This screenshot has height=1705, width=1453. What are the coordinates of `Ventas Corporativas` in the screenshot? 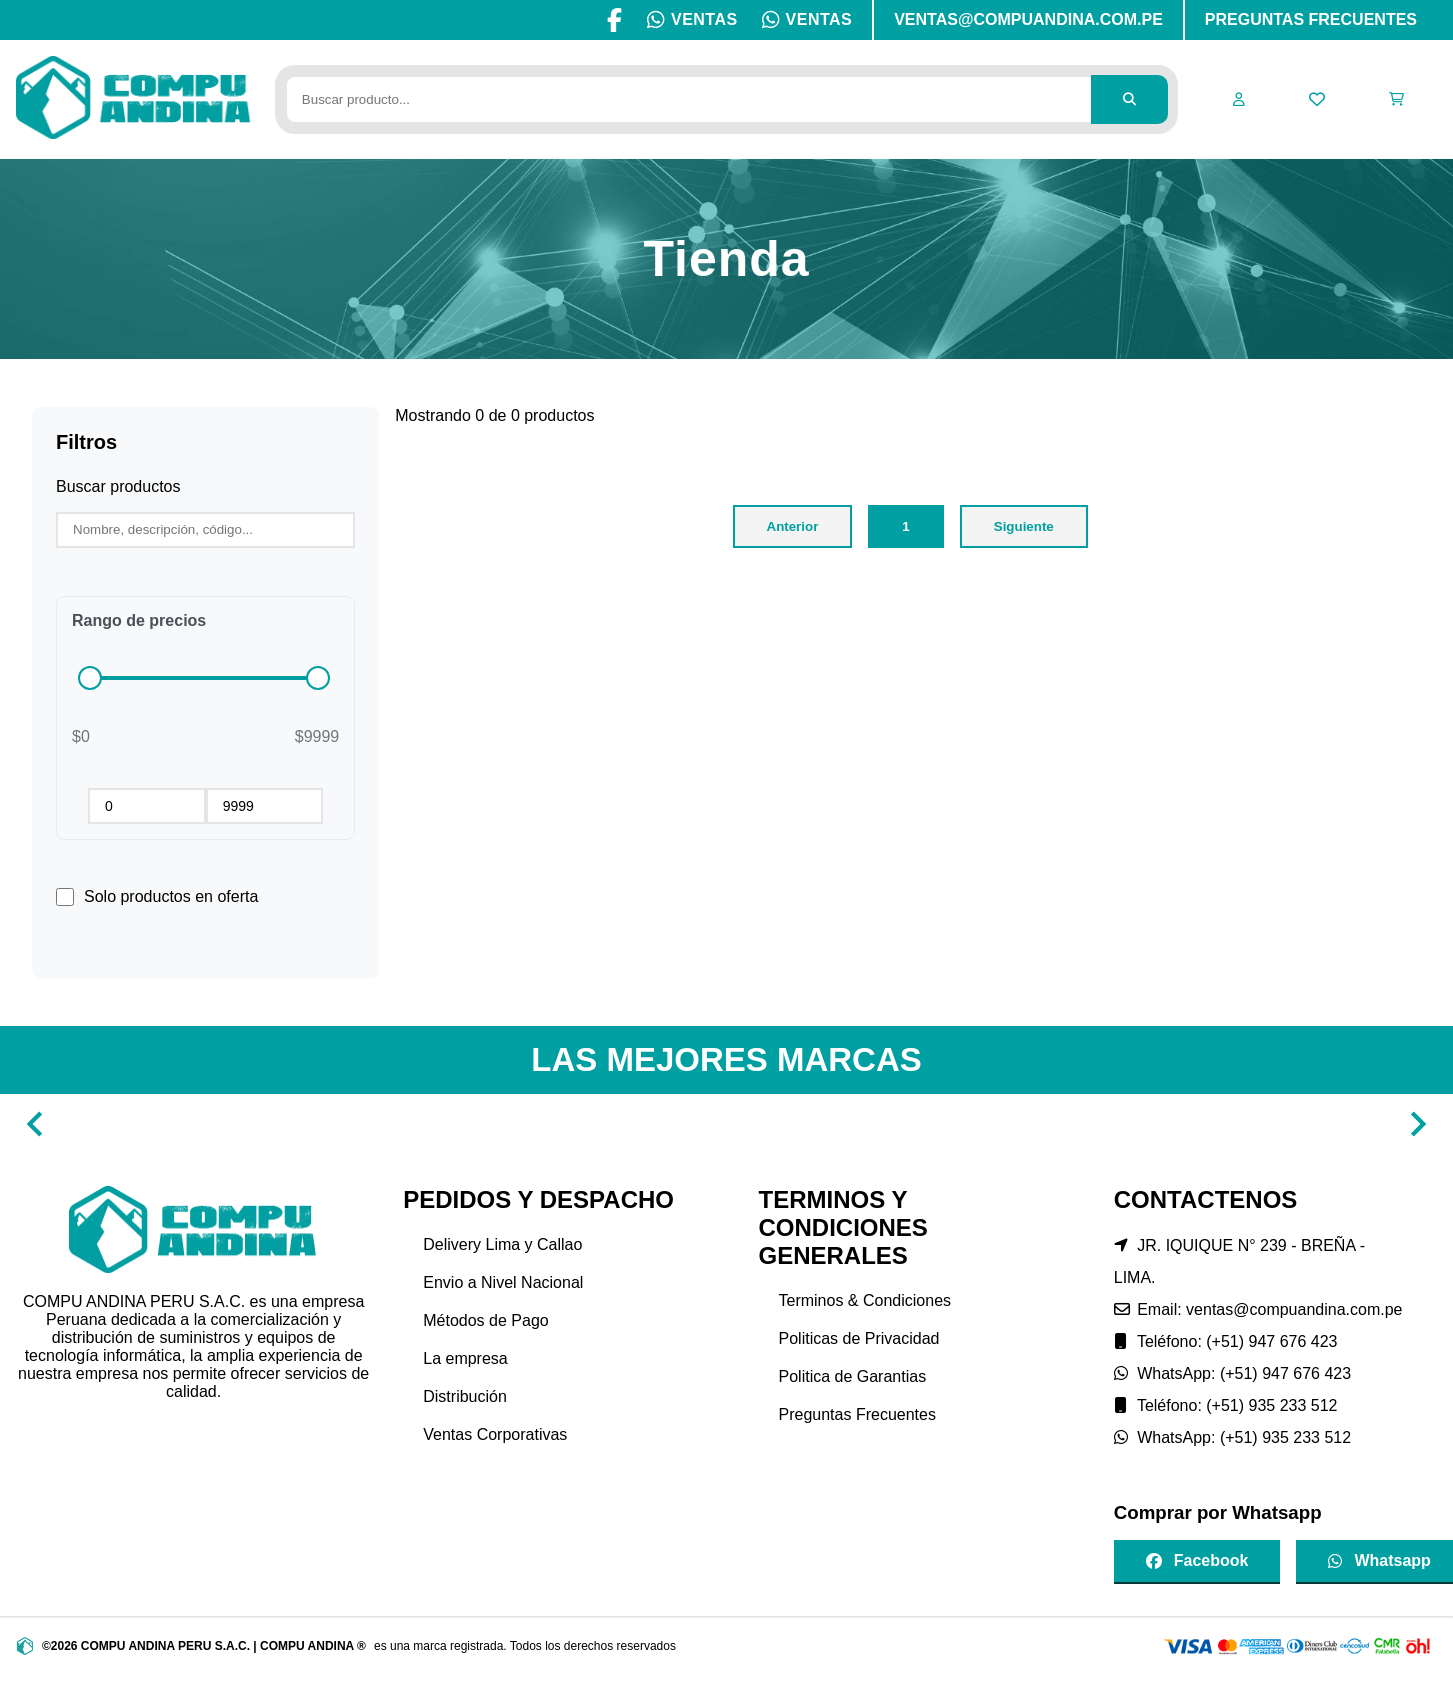 It's located at (495, 1434).